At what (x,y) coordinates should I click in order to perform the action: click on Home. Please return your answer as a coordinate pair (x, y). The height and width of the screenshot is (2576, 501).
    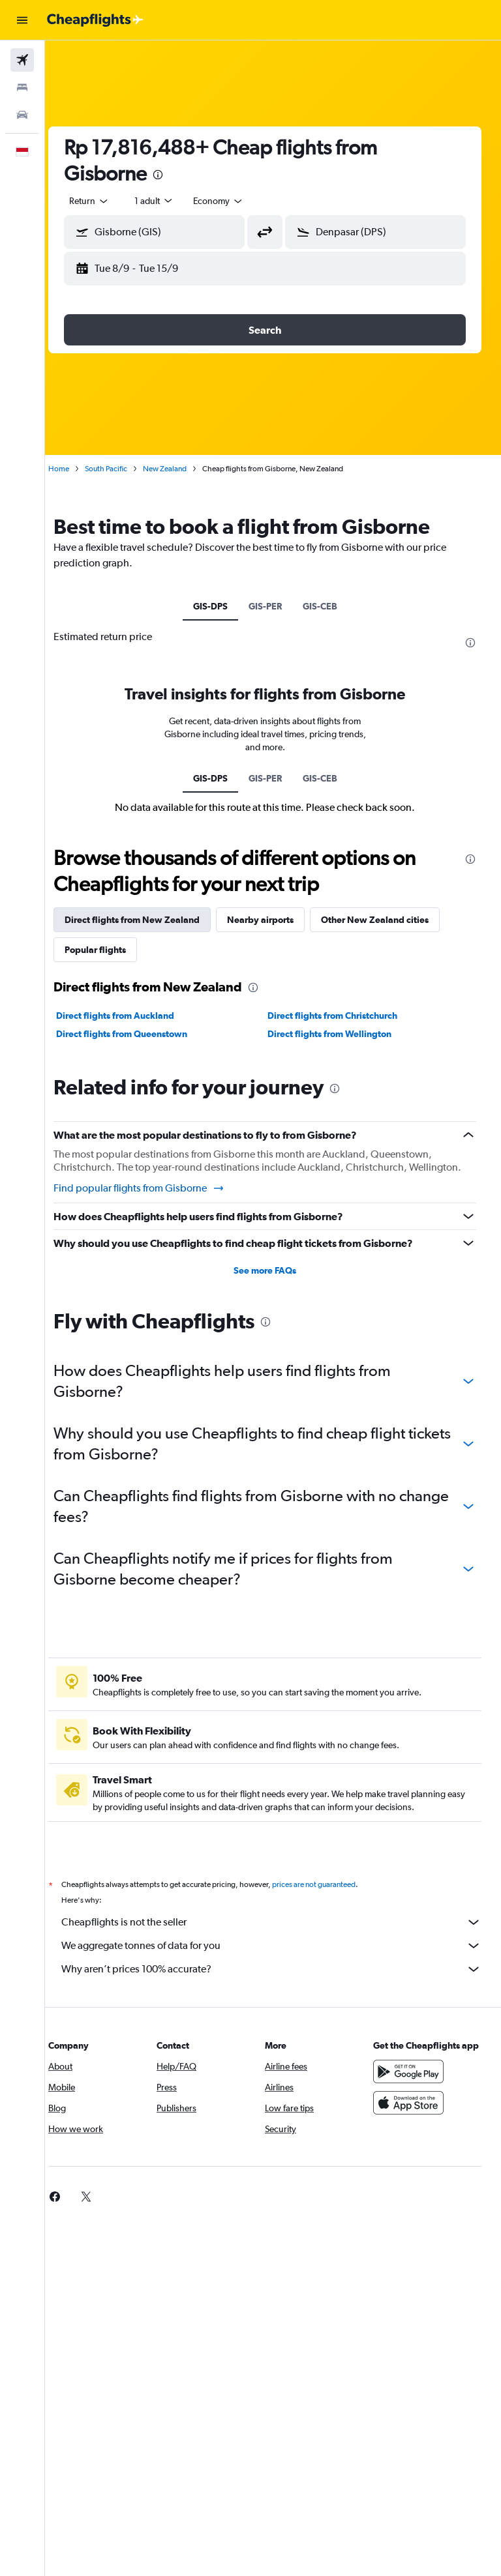
    Looking at the image, I should click on (75, 468).